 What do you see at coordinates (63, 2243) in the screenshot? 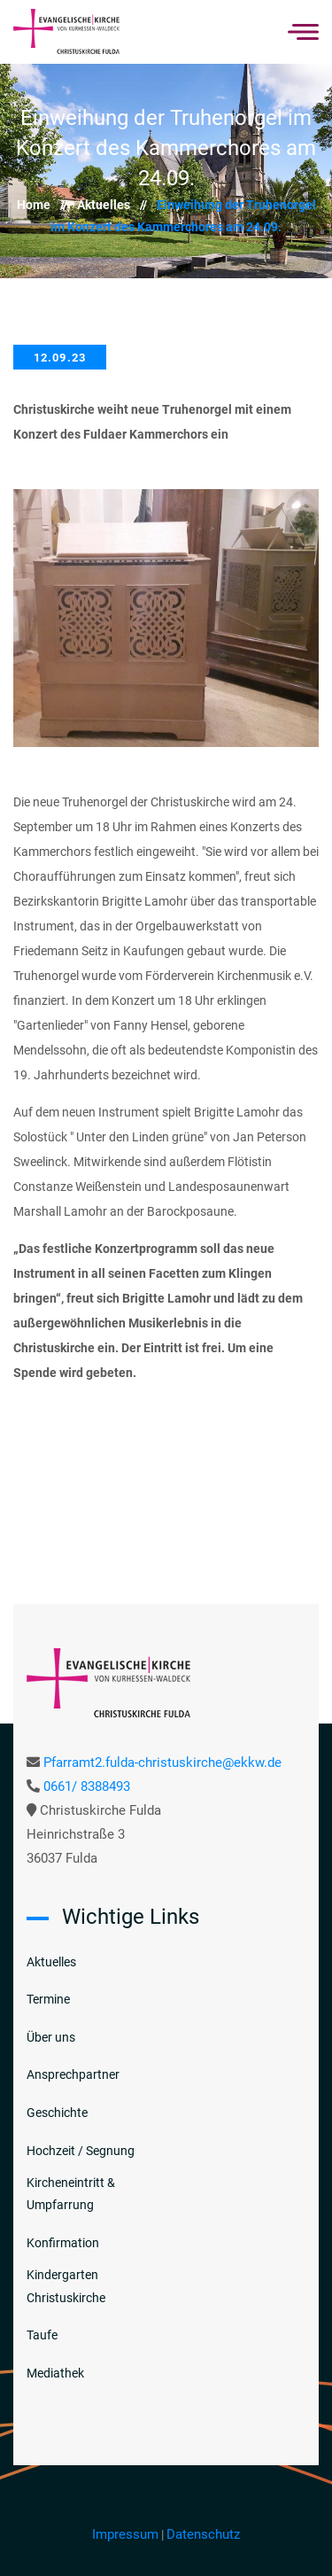
I see `Konfirmation` at bounding box center [63, 2243].